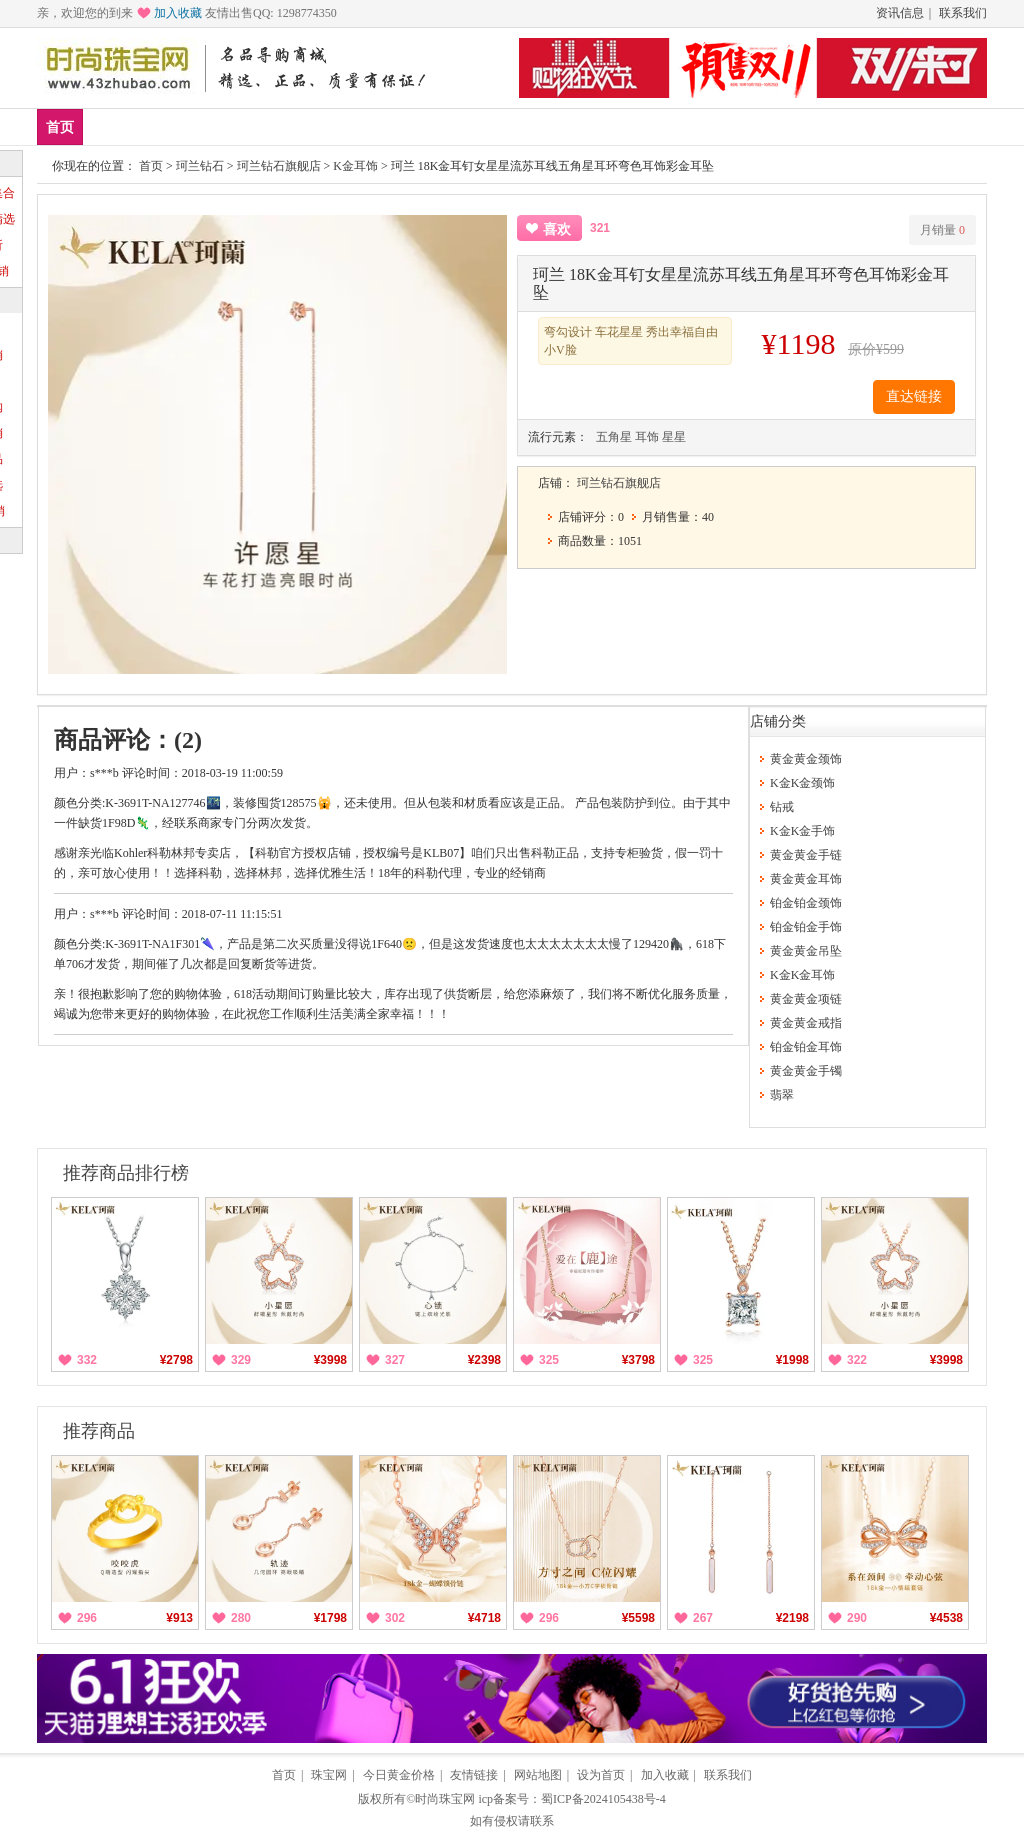 This screenshot has height=1842, width=1024. I want to click on K金K金耳饰, so click(802, 975).